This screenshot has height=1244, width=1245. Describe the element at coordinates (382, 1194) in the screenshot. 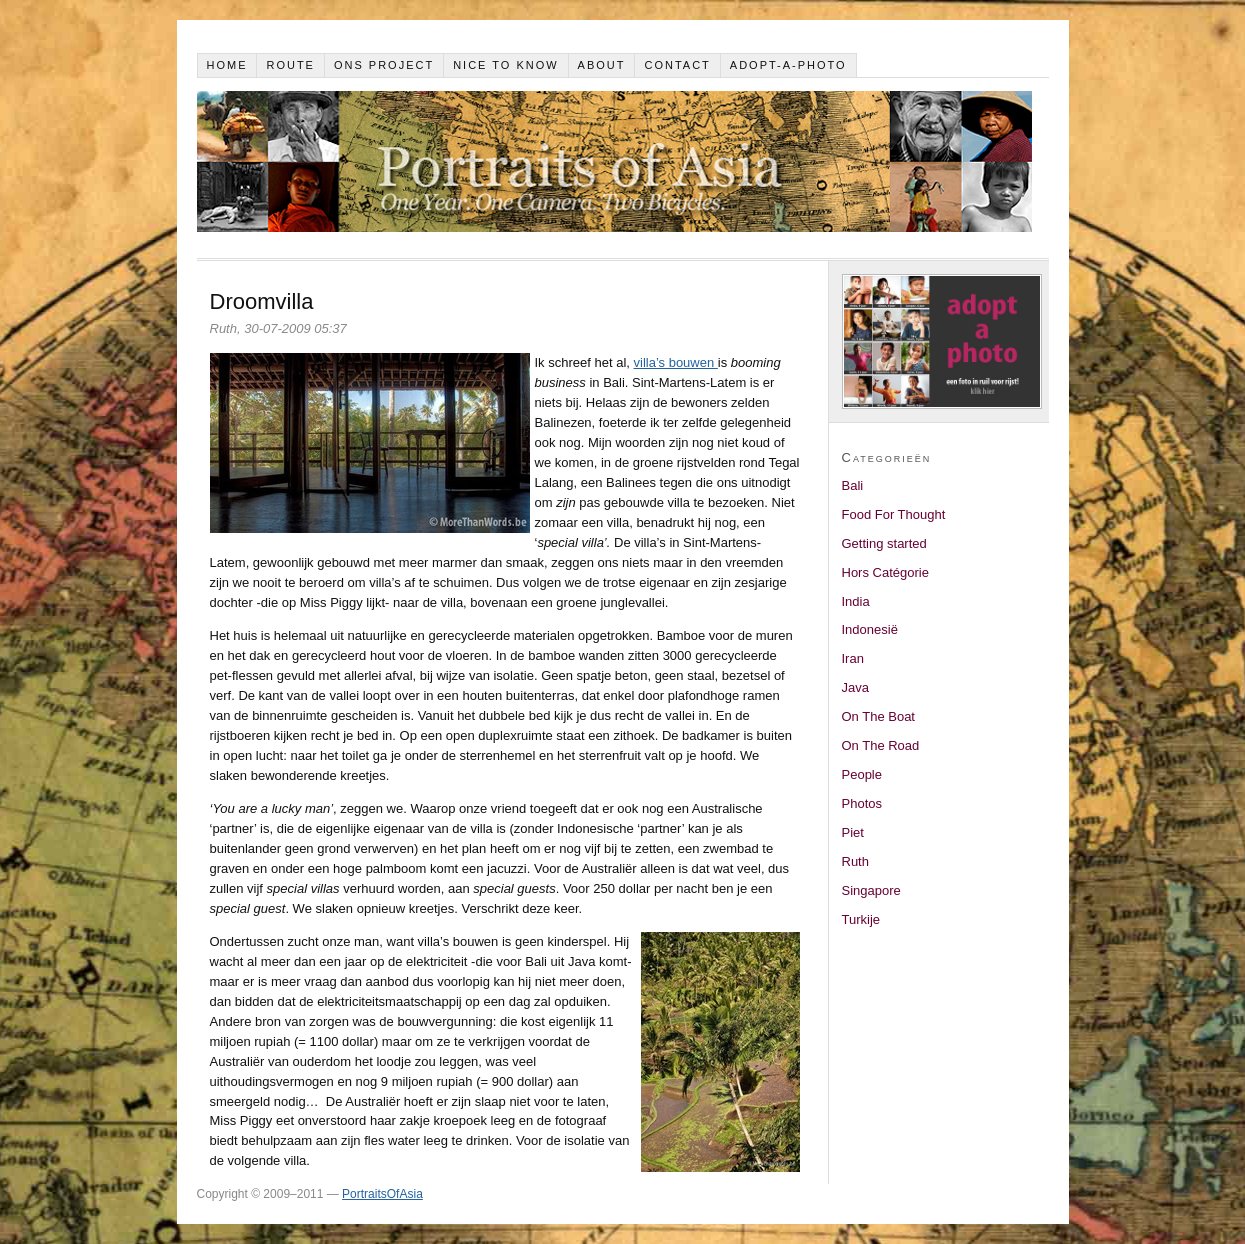

I see `PortraitsOfAsia` at that location.